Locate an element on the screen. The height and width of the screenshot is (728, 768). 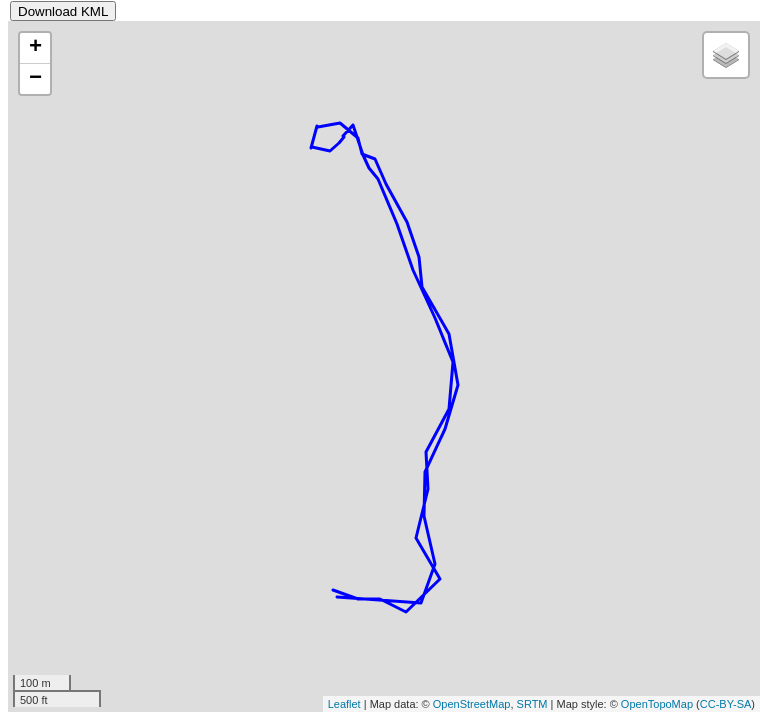
SRTM is located at coordinates (532, 704).